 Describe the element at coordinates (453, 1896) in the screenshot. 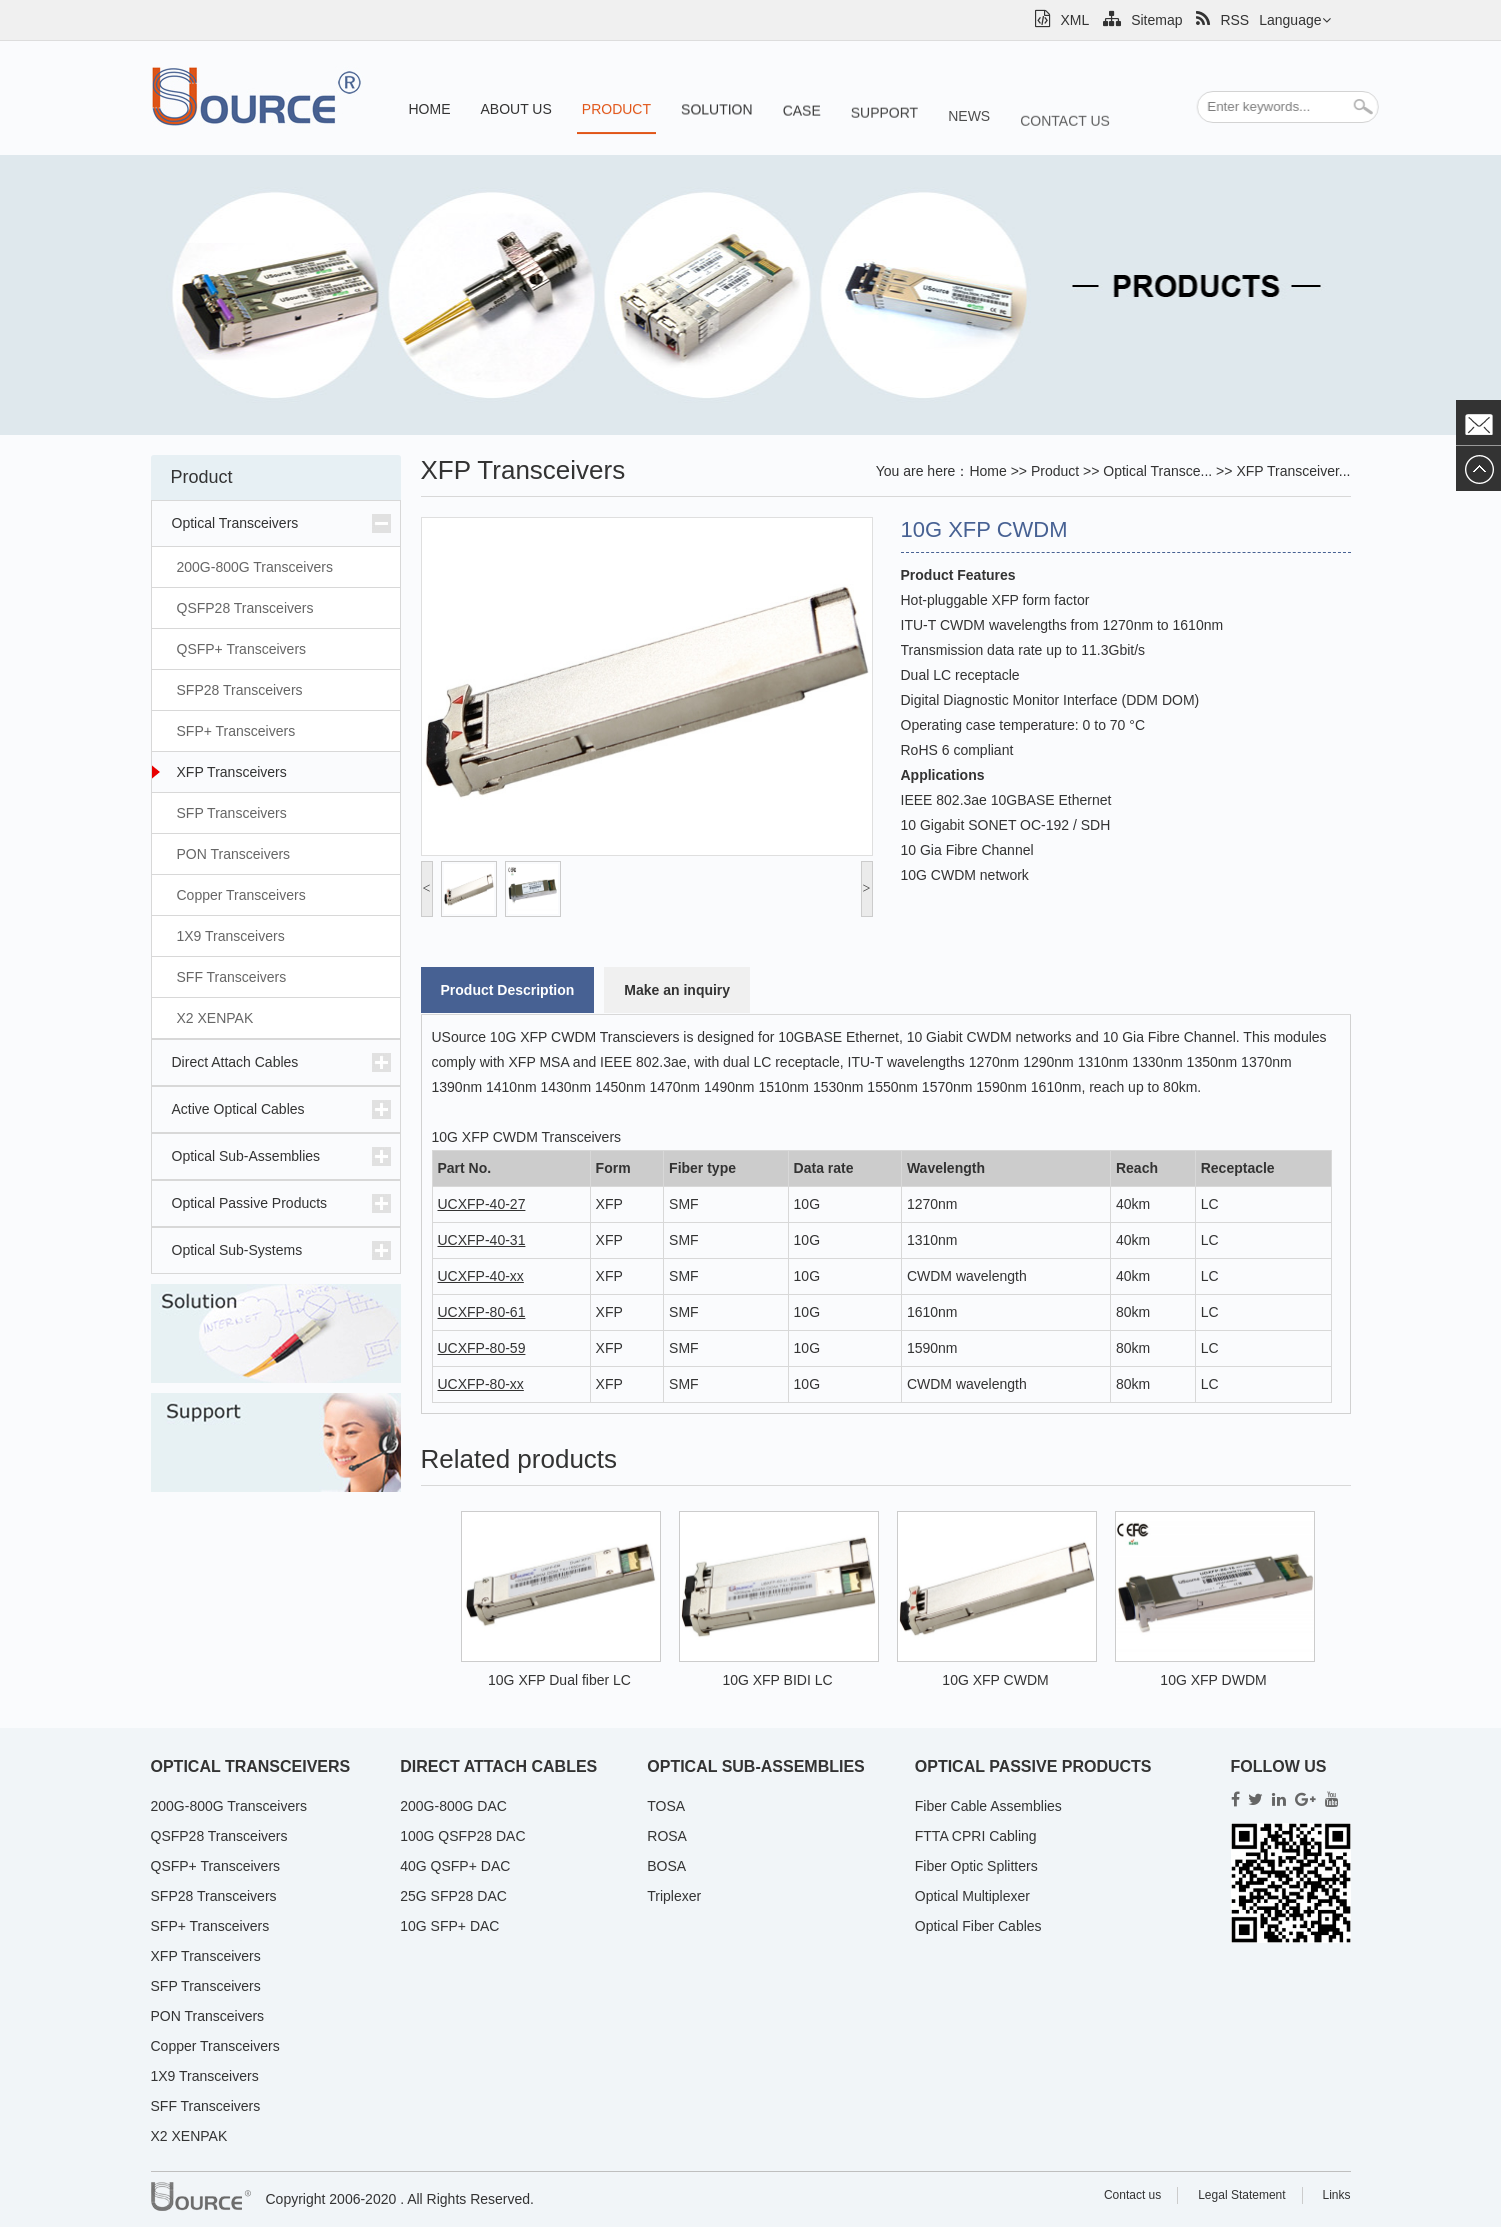

I see `25G SFP28 DAC` at that location.